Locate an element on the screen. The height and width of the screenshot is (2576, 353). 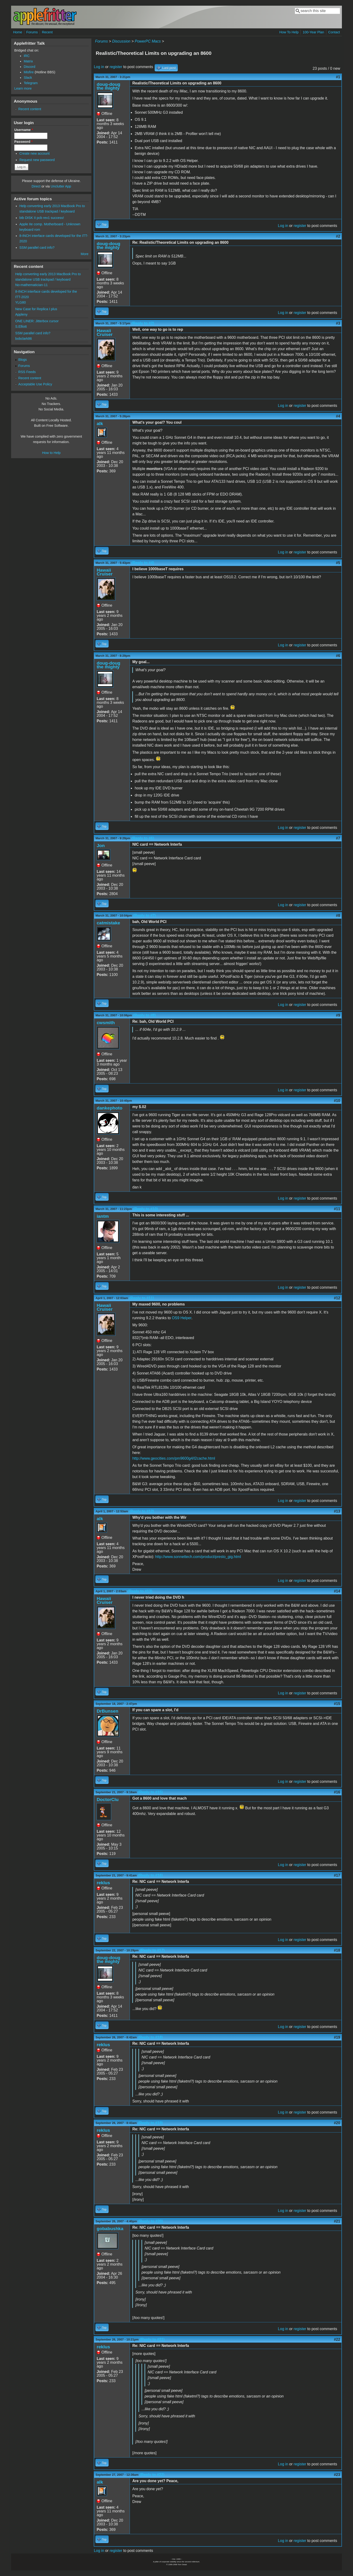
#10 is located at coordinates (337, 1101).